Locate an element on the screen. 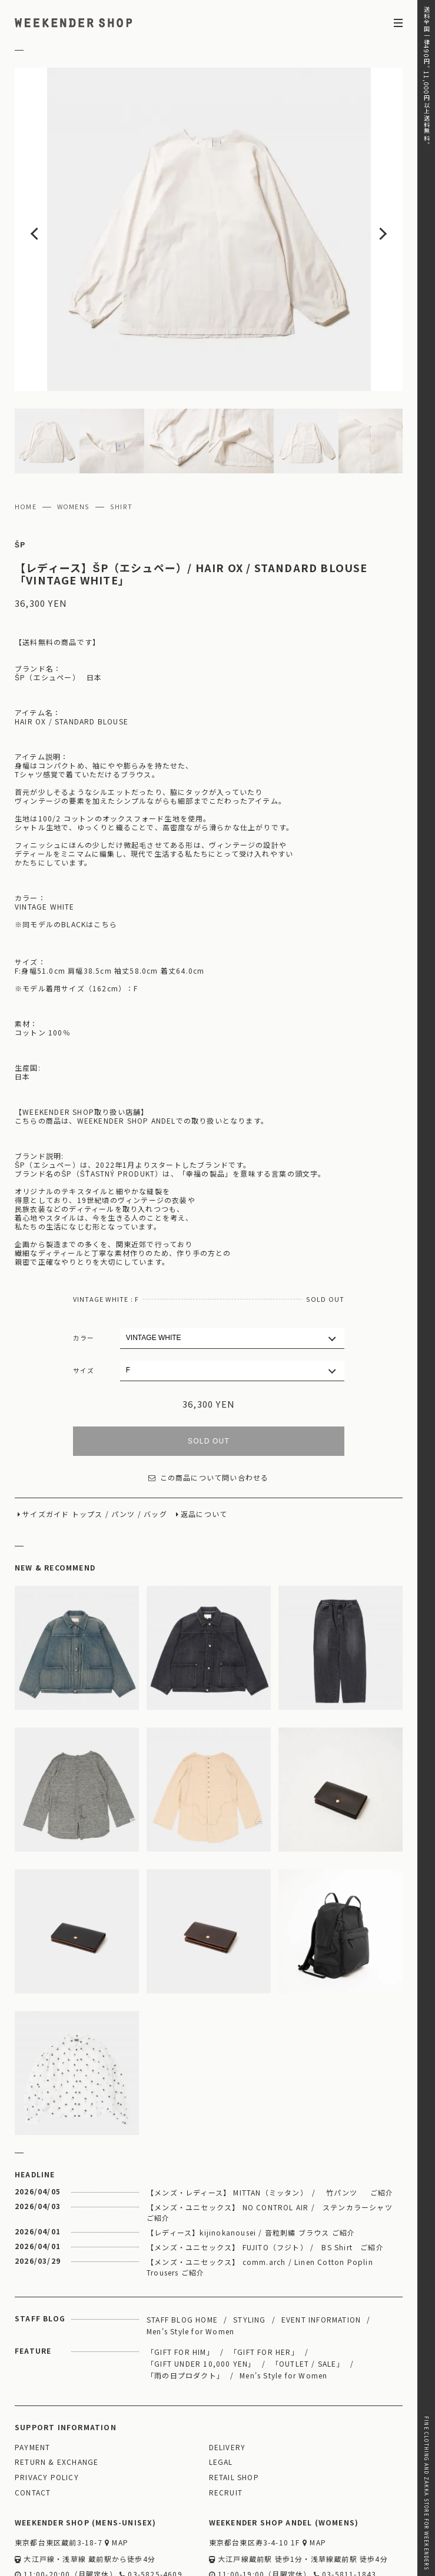 Image resolution: width=435 pixels, height=2576 pixels. MAP is located at coordinates (116, 2473).